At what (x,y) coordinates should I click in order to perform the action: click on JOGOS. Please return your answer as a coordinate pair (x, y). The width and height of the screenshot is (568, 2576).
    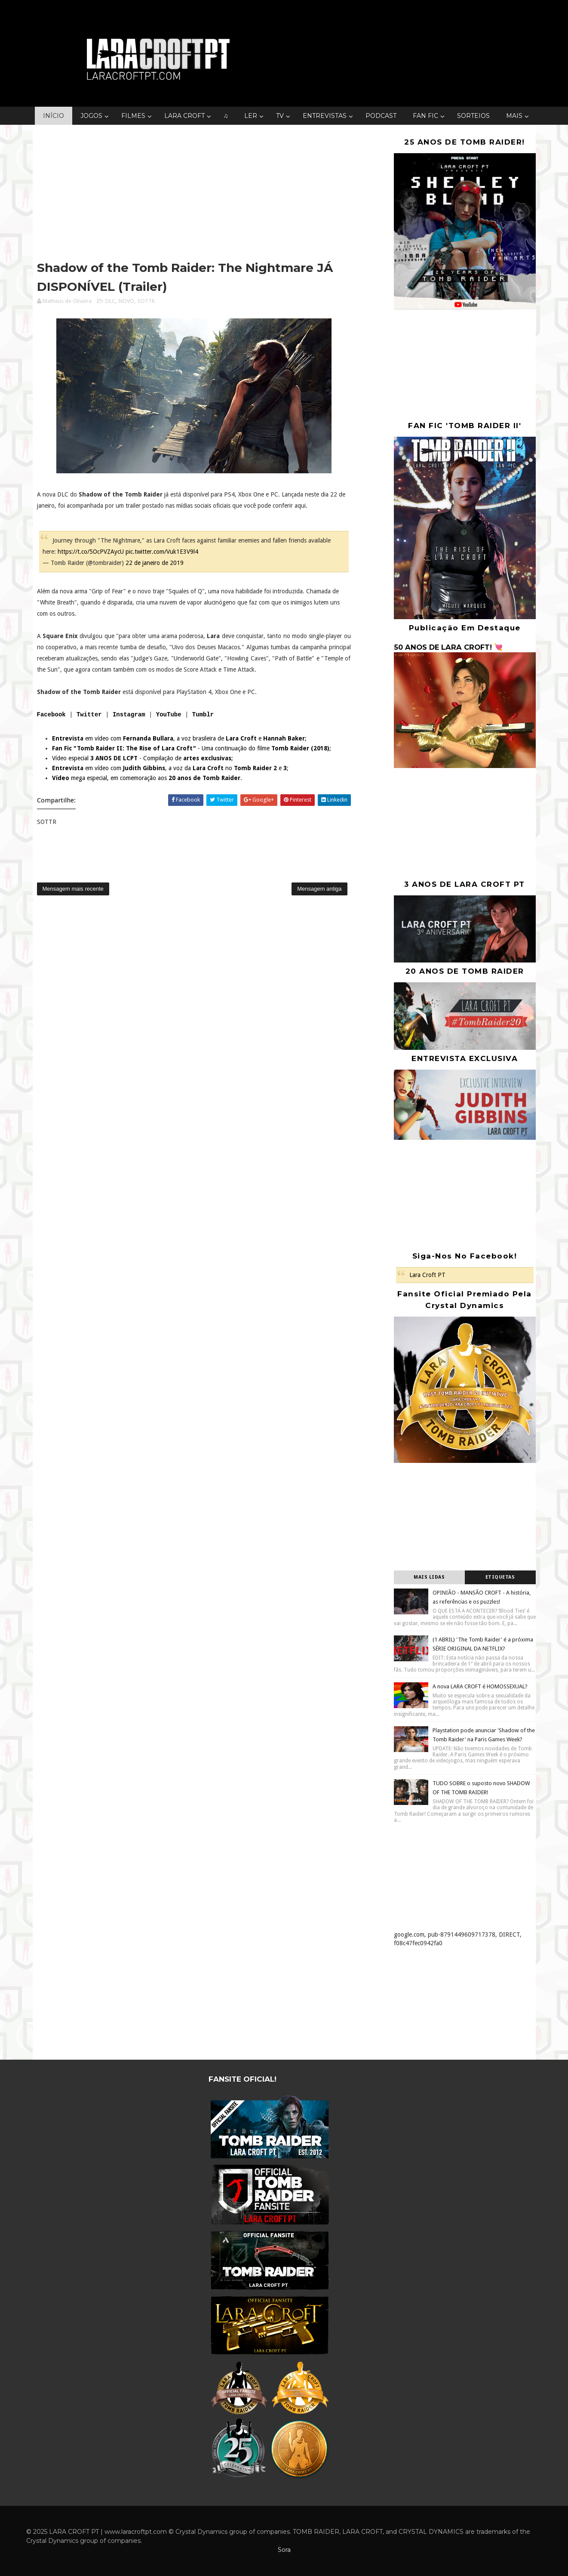
    Looking at the image, I should click on (91, 116).